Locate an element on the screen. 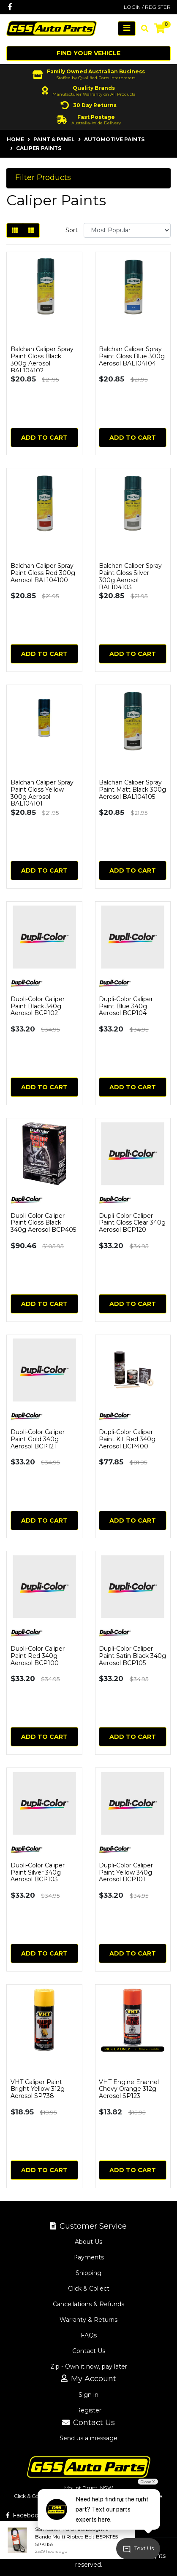 This screenshot has height=2576, width=177. Dupli-Color Caliper Paint Black 340g Aerosol BCP102 is located at coordinates (38, 1006).